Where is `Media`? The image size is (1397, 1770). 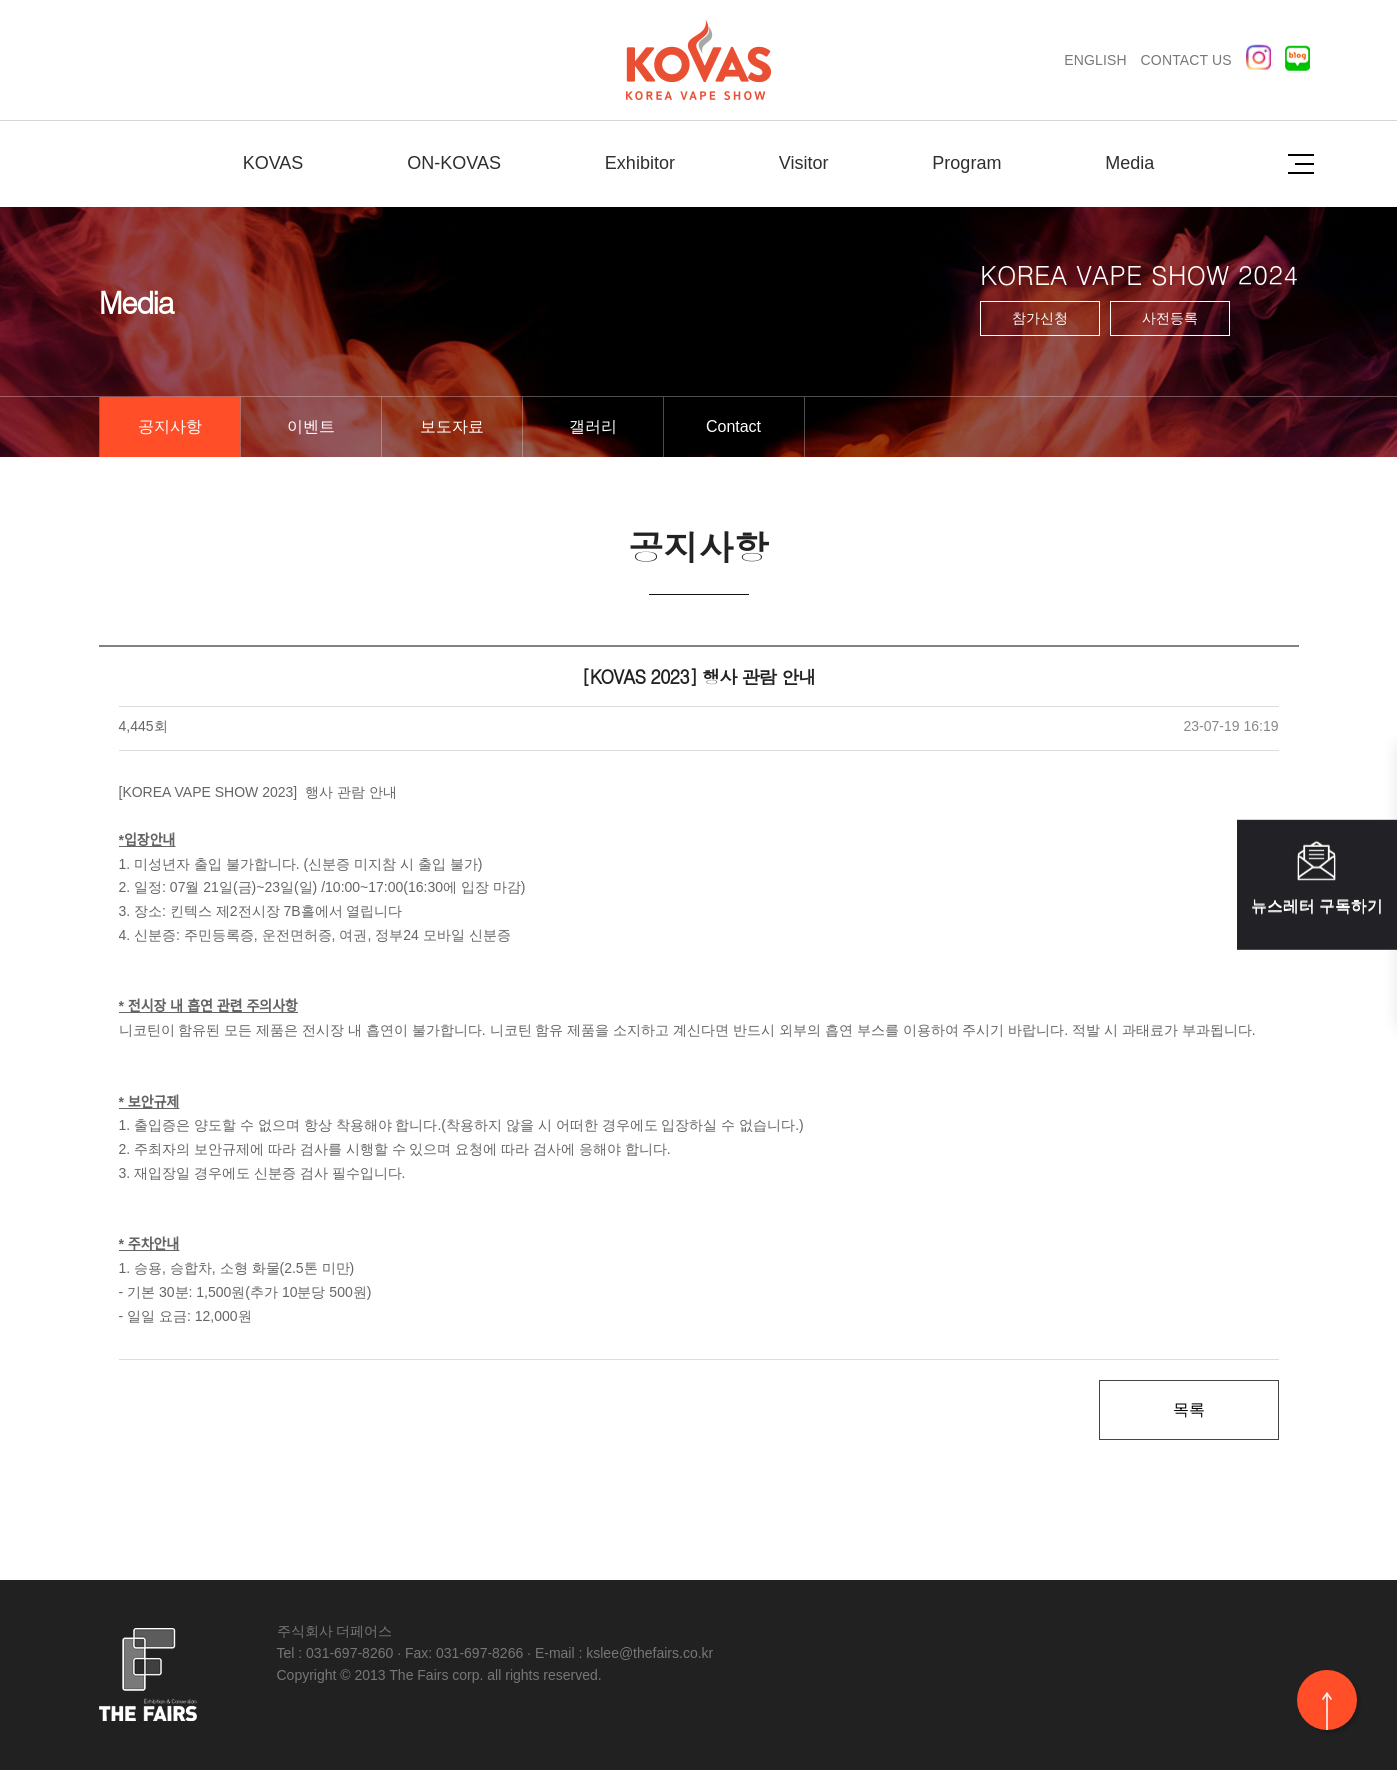
Media is located at coordinates (1129, 163).